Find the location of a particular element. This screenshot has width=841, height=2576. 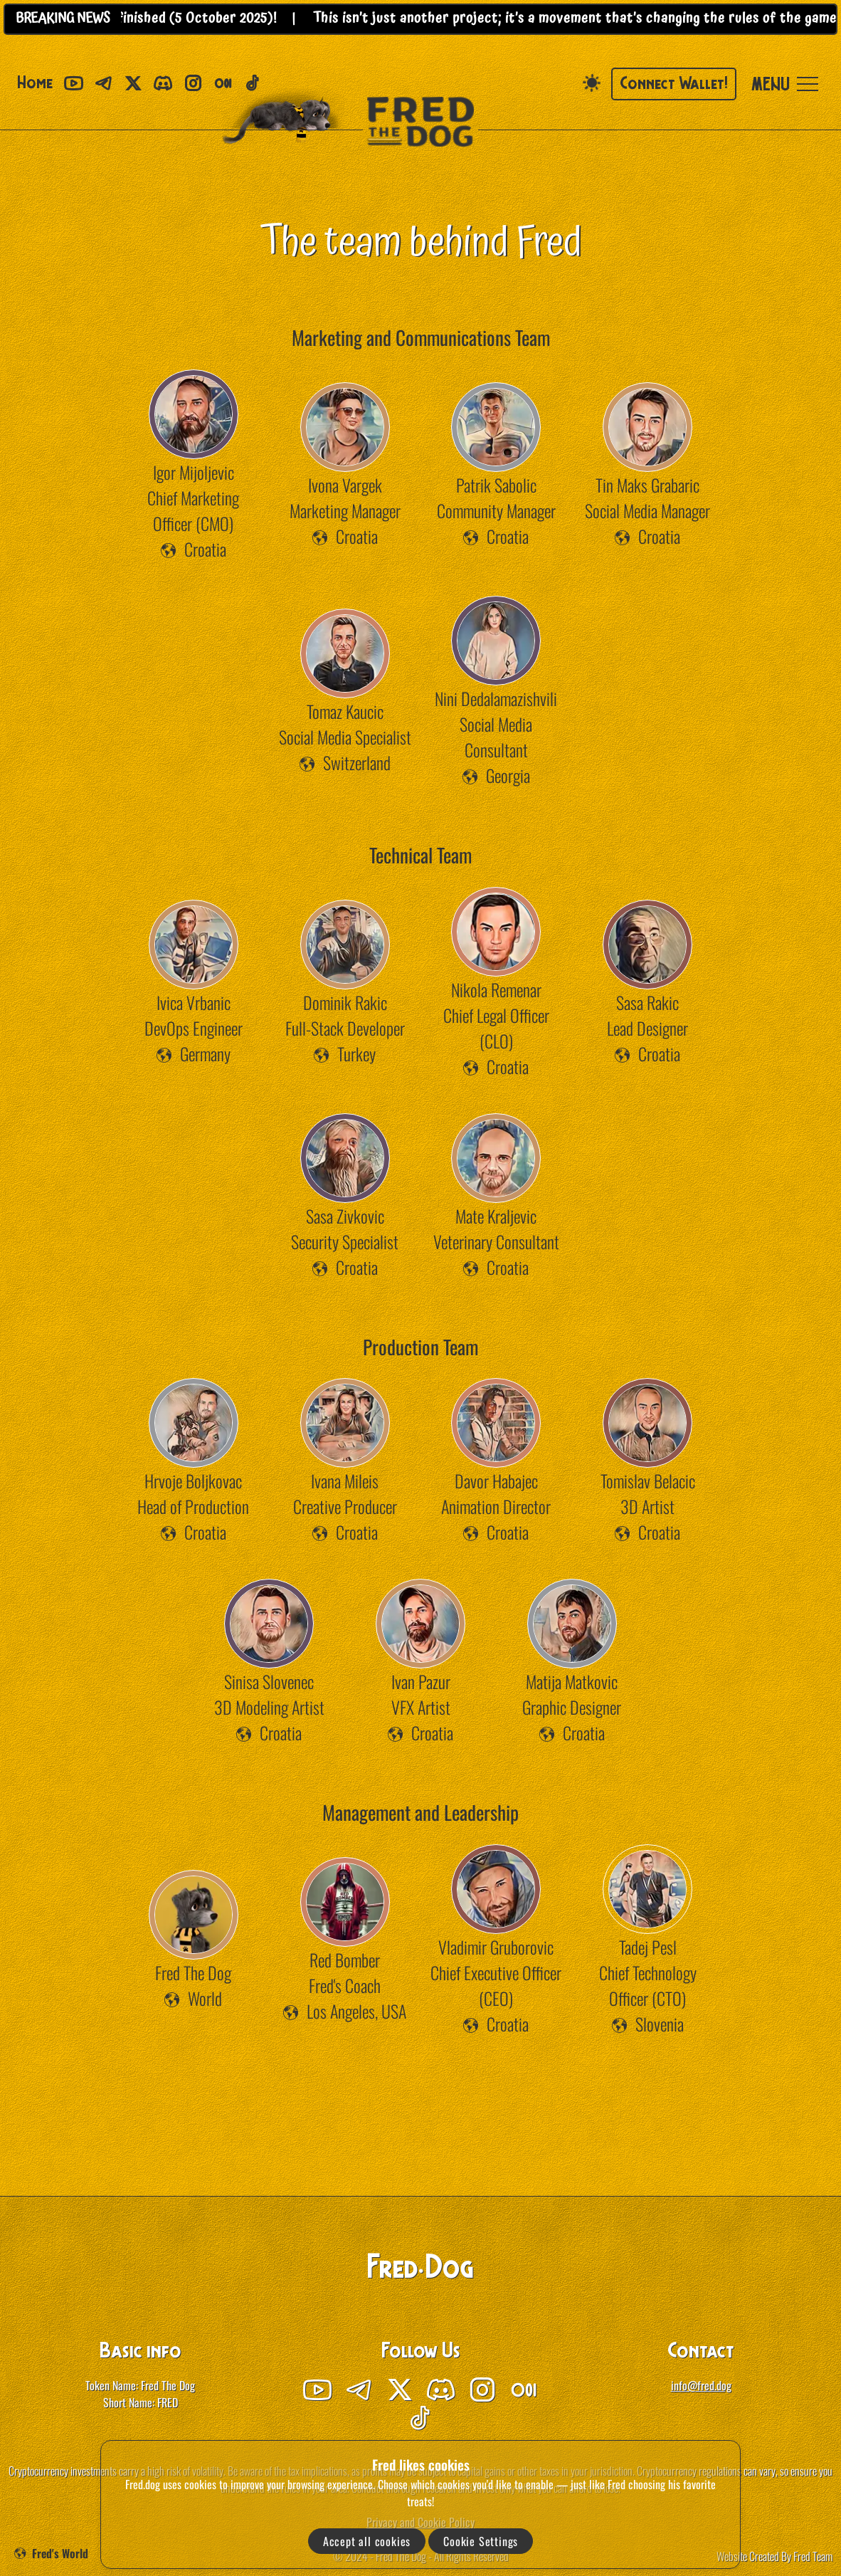

Home is located at coordinates (35, 84).